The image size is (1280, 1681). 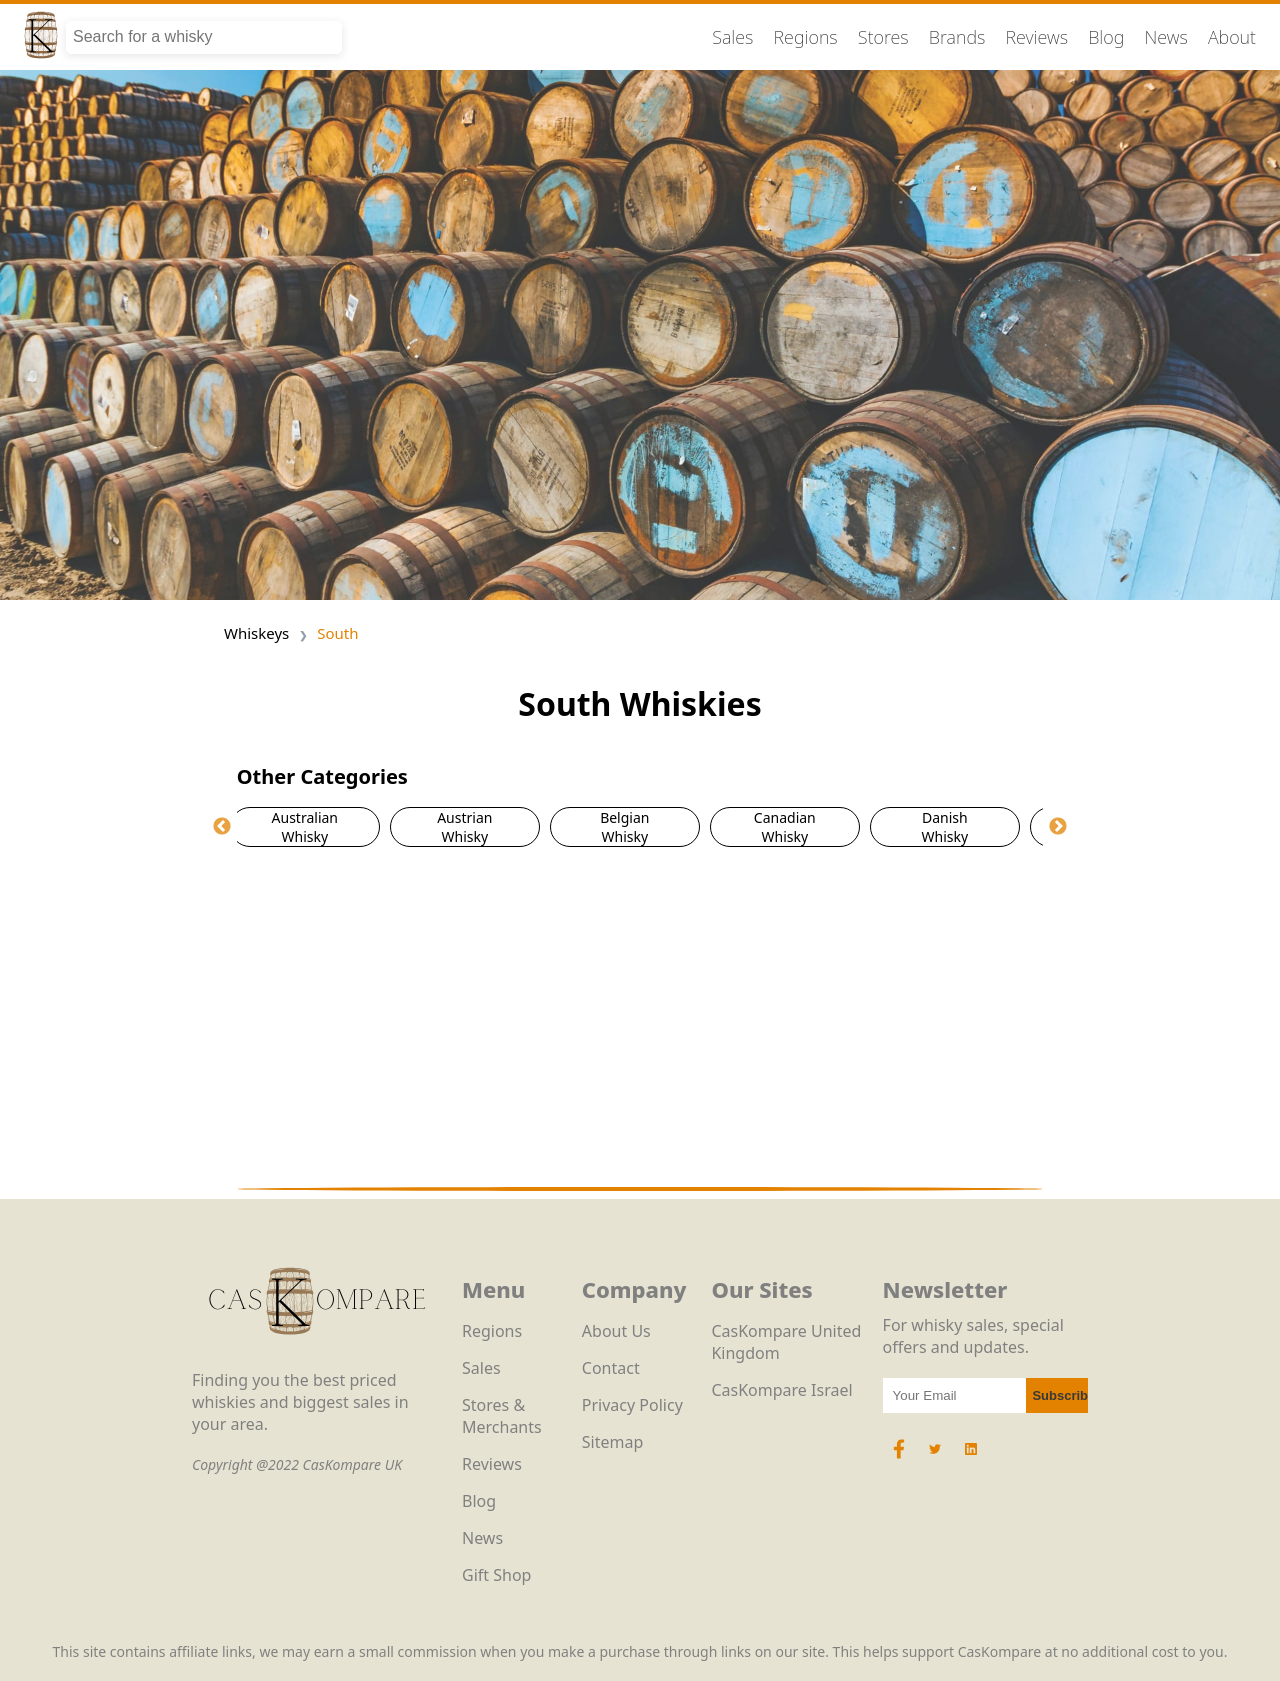 I want to click on [CasKompare Logo], so click(x=317, y=1358).